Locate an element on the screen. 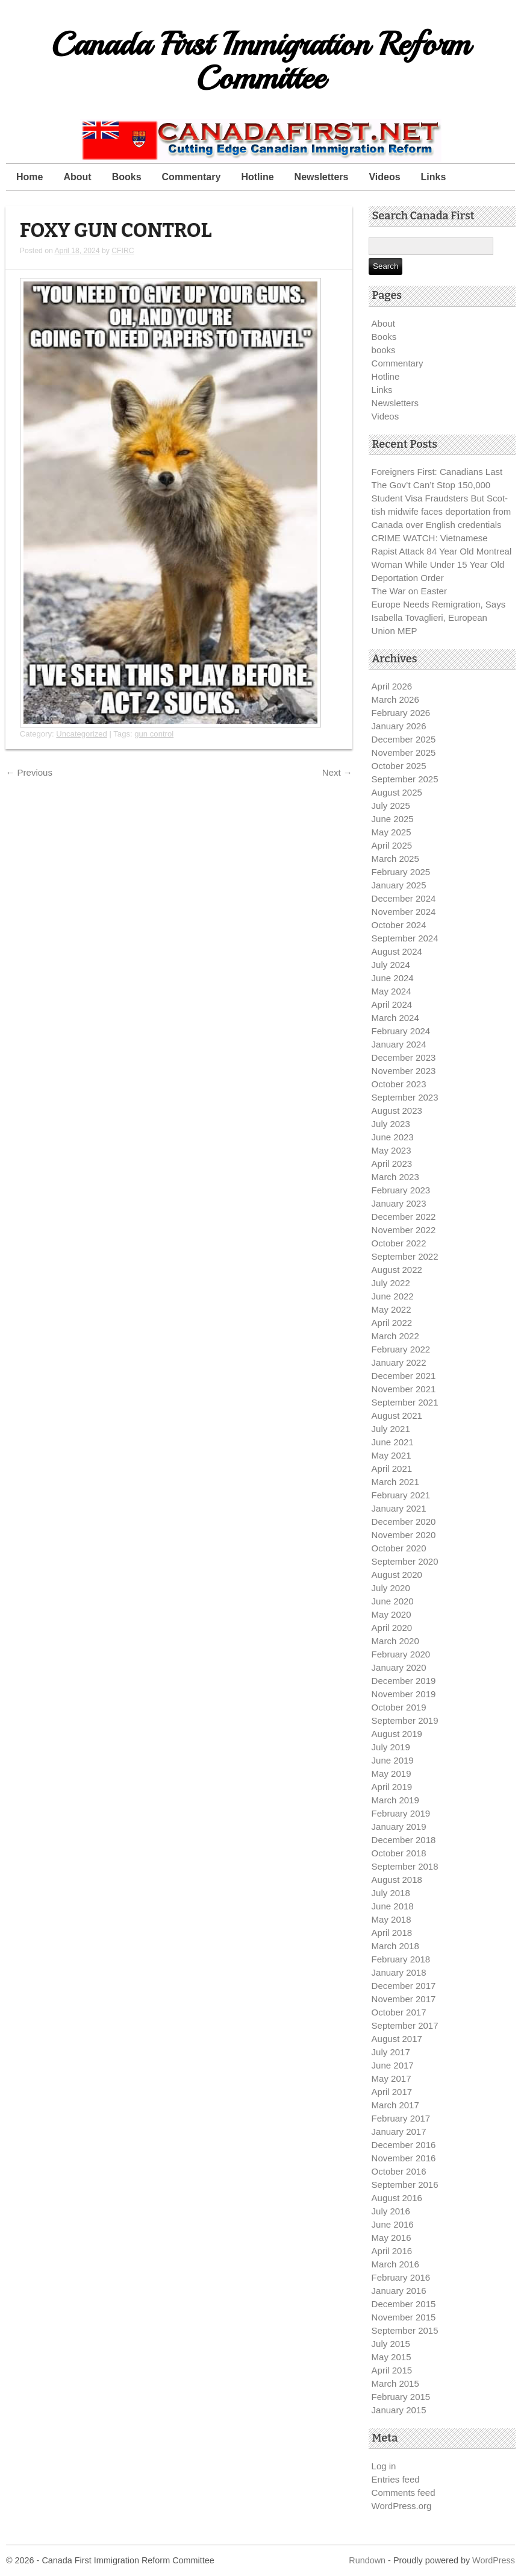 Image resolution: width=521 pixels, height=2576 pixels. March 2022 is located at coordinates (395, 1336).